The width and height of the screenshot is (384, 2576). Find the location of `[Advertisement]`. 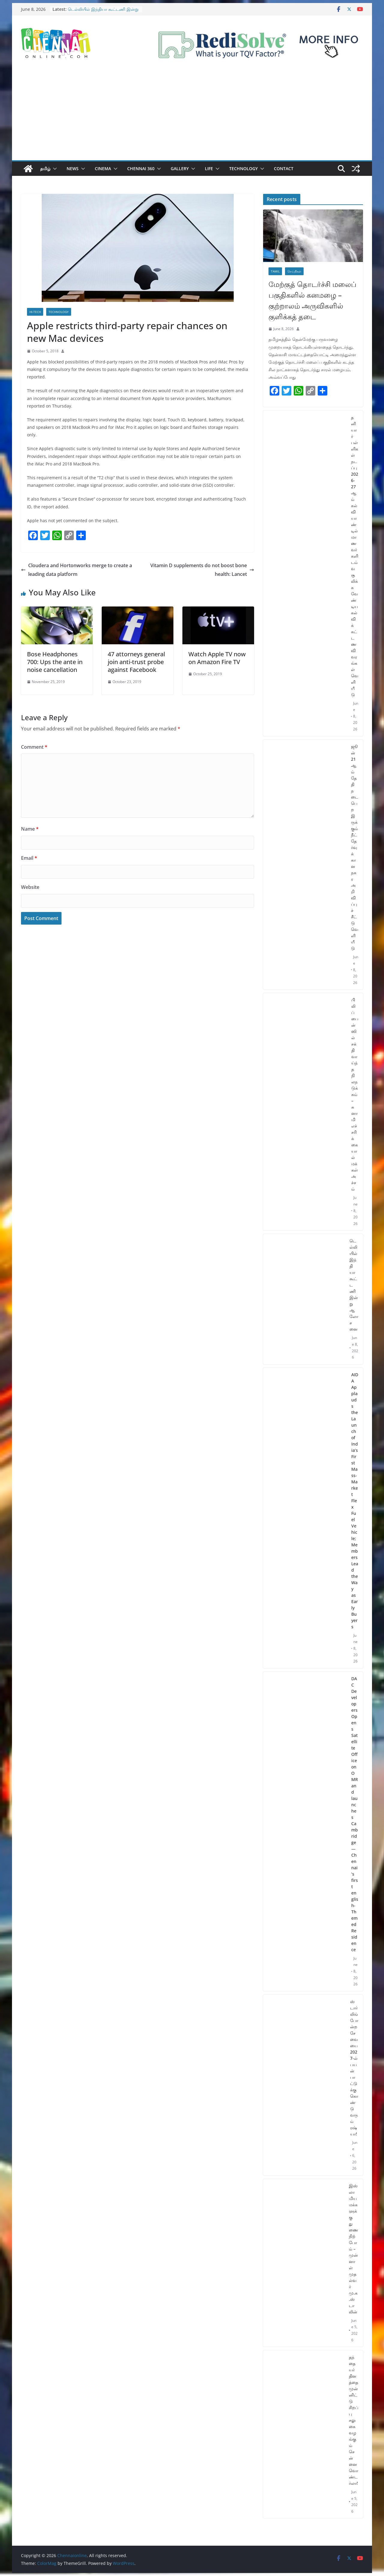

[Advertisement] is located at coordinates (192, 115).